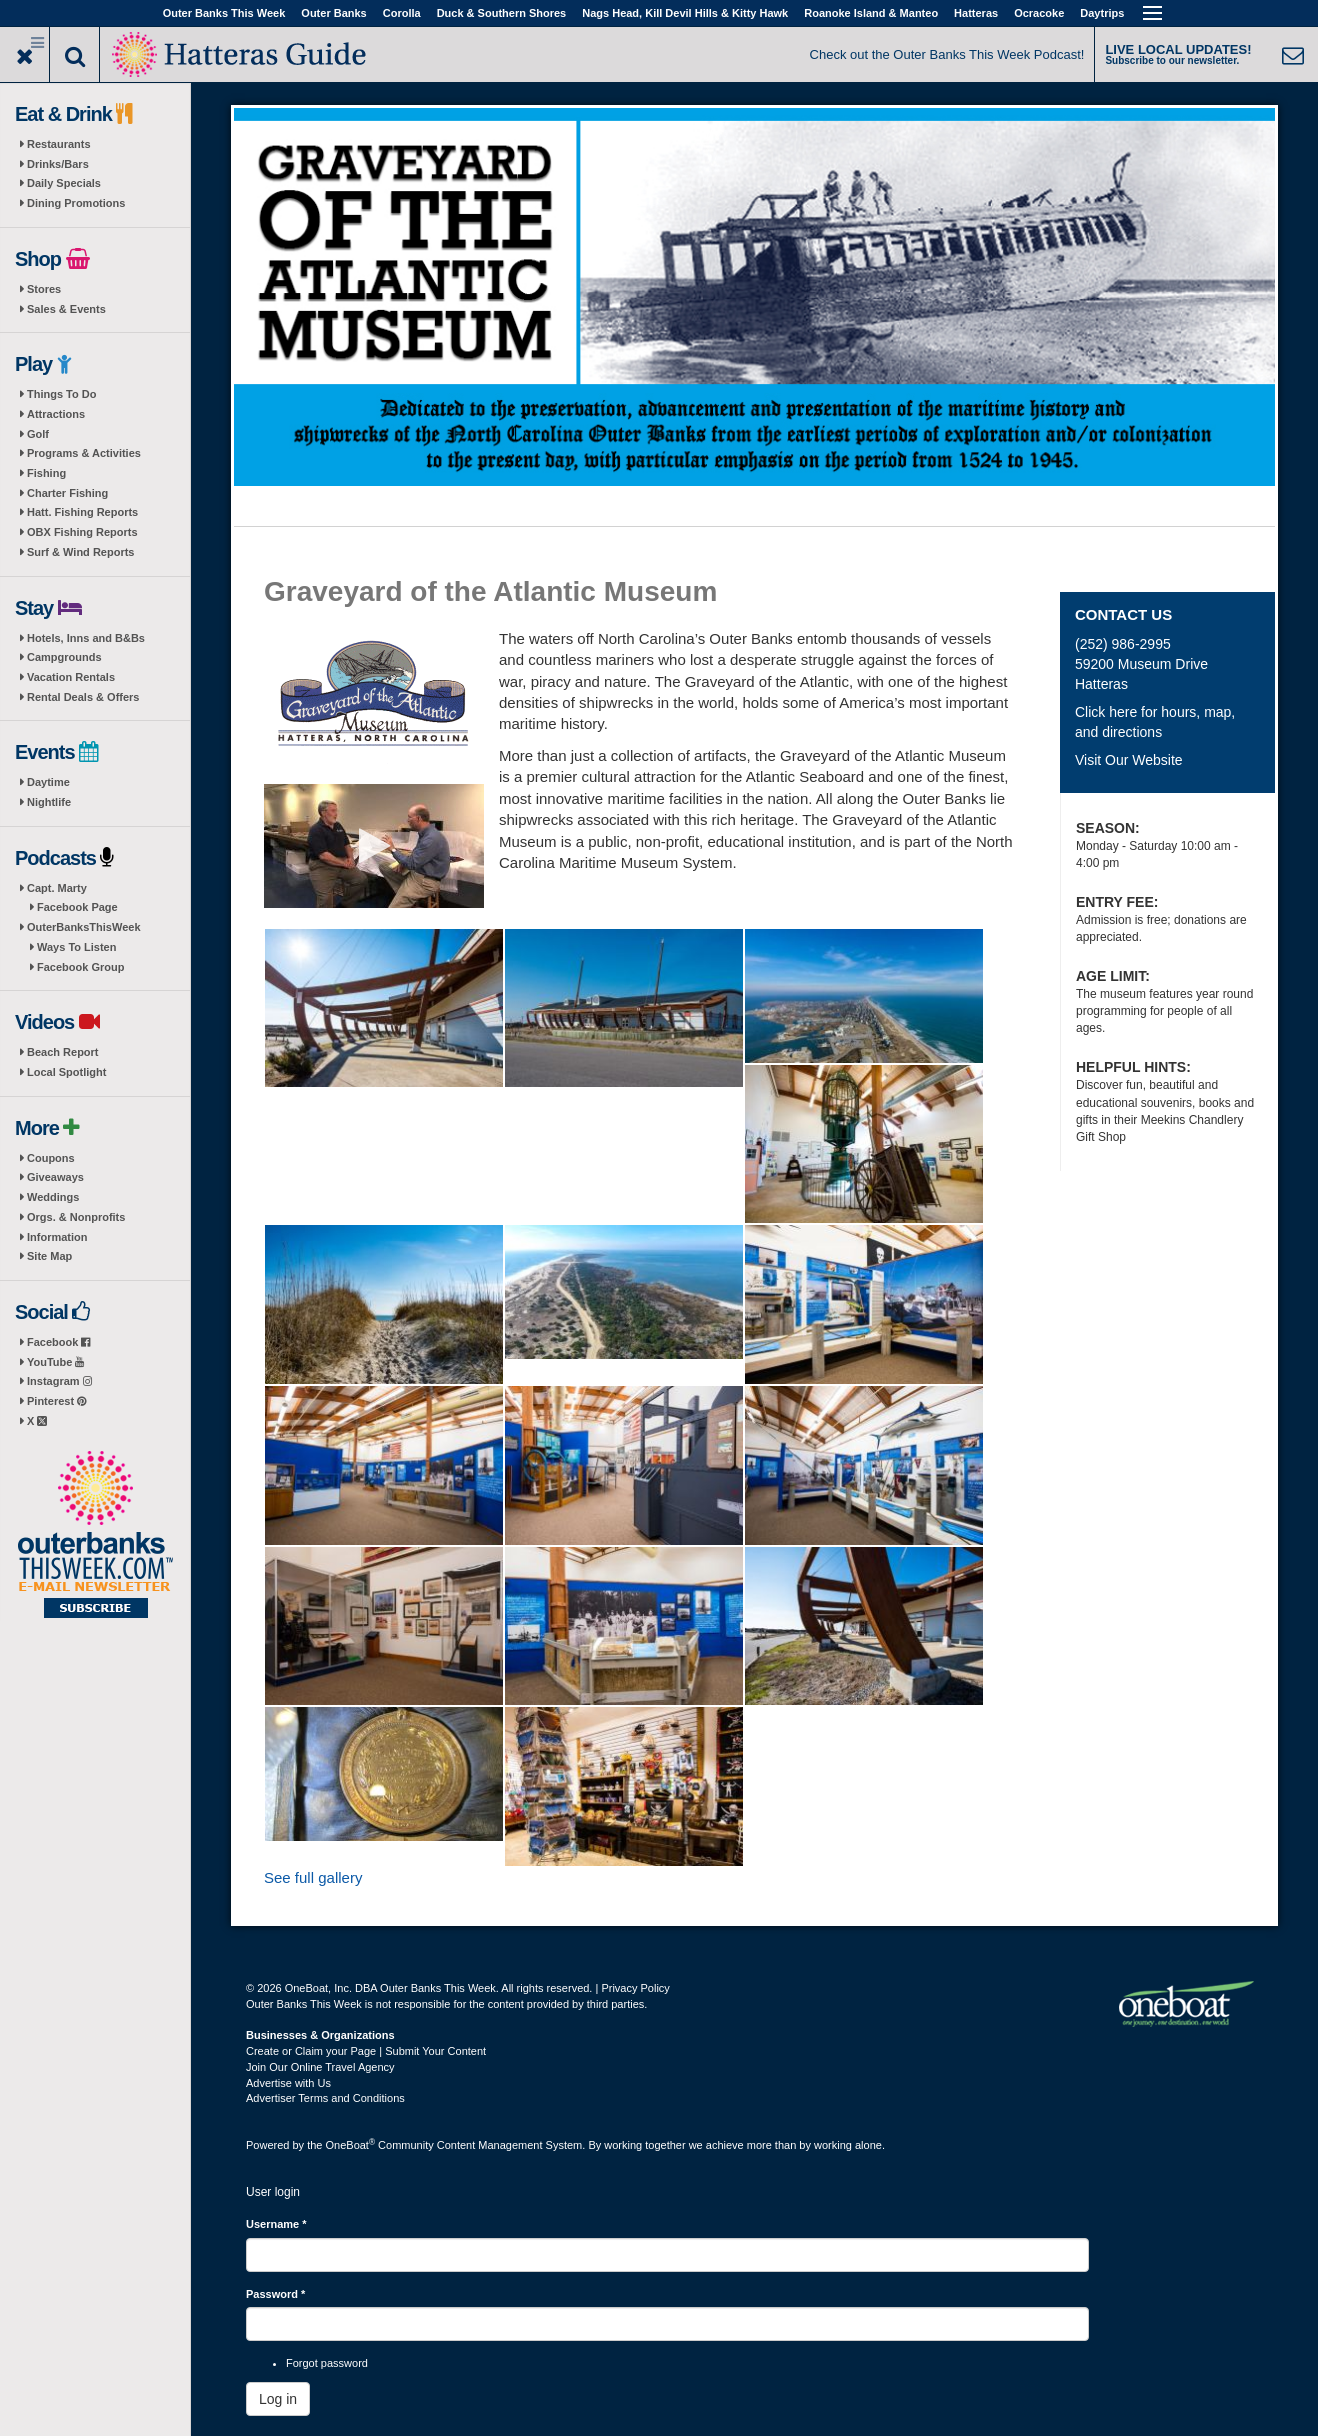  I want to click on Facebook Group, so click(80, 967).